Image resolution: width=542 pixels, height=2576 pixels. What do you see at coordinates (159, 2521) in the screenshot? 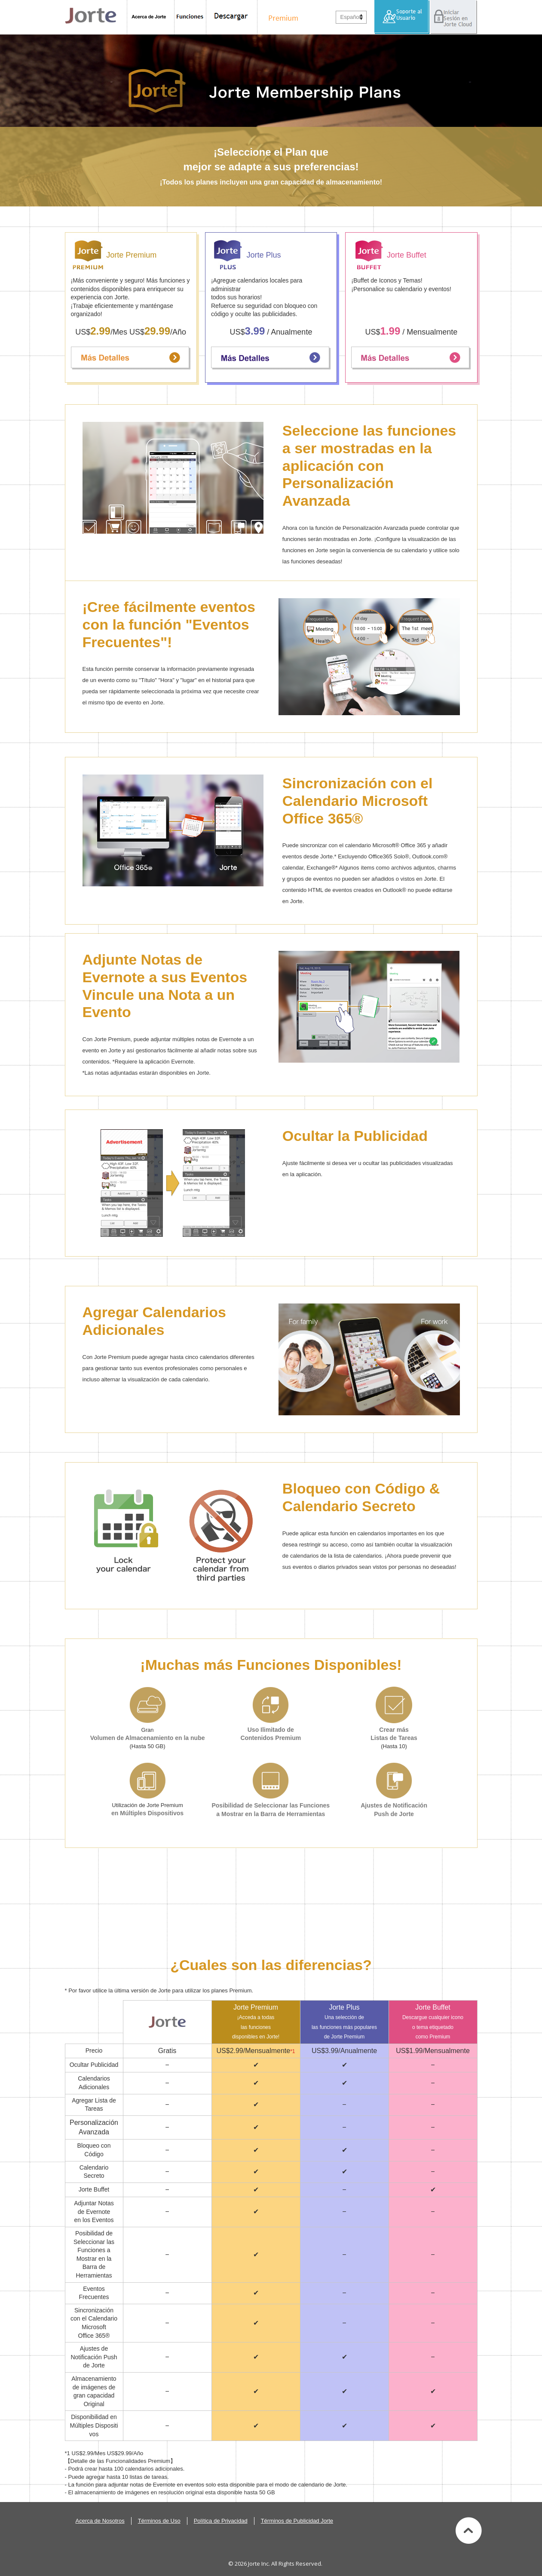
I see `Términos de Uso` at bounding box center [159, 2521].